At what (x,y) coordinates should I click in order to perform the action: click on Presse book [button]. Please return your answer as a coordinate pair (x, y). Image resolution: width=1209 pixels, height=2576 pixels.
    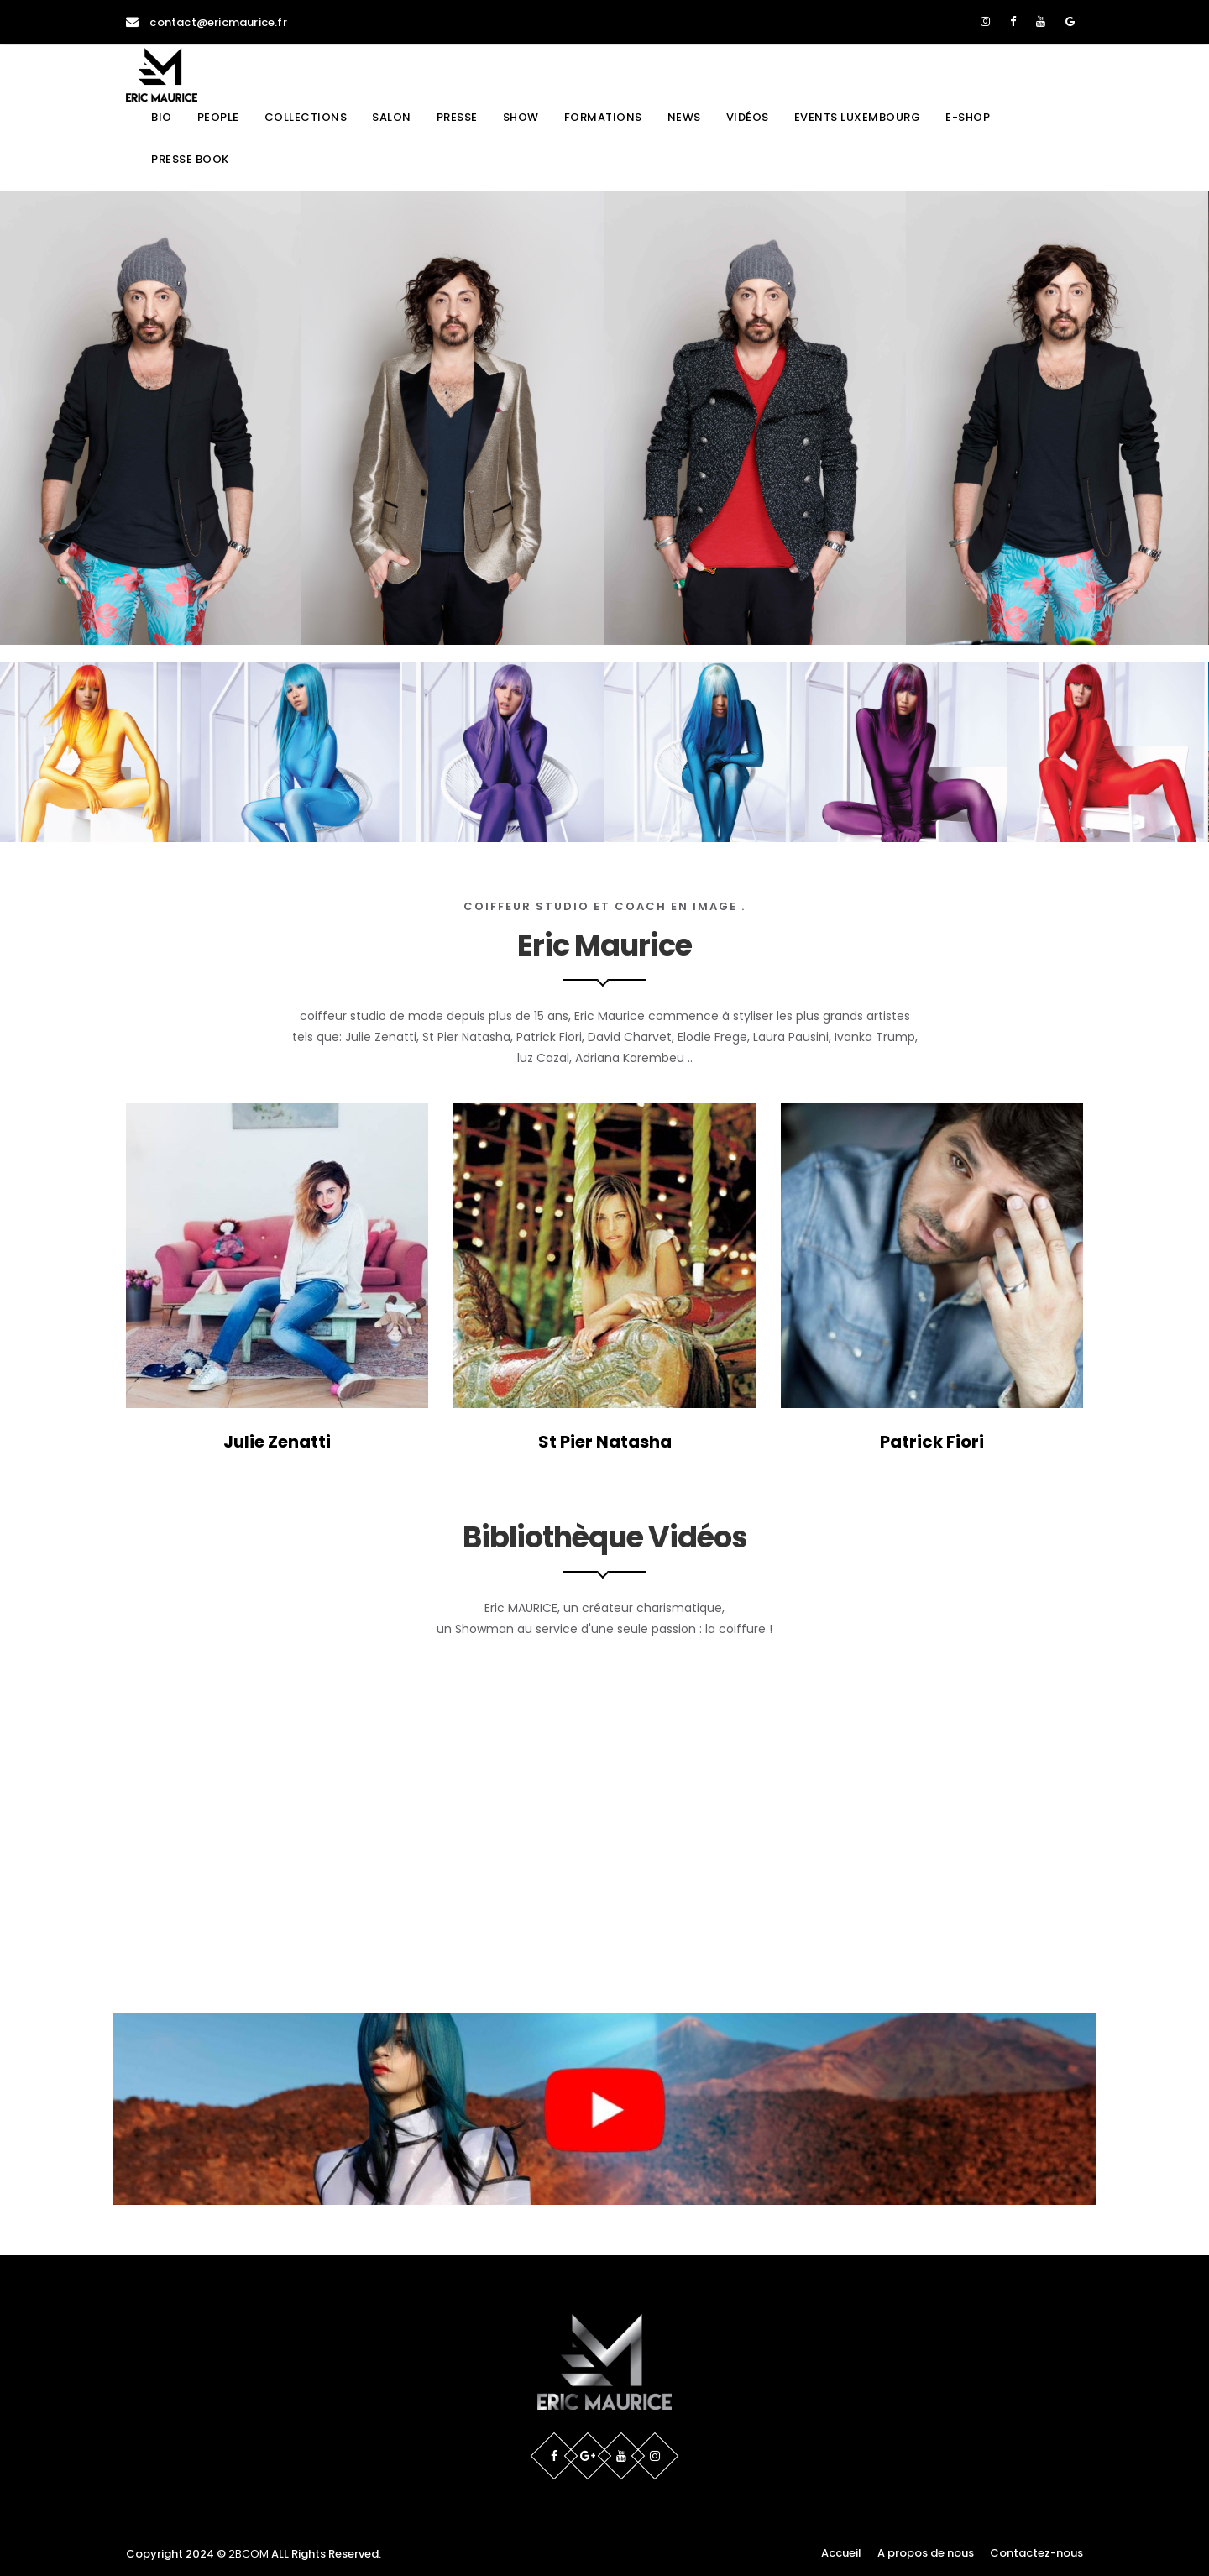
    Looking at the image, I should click on (190, 159).